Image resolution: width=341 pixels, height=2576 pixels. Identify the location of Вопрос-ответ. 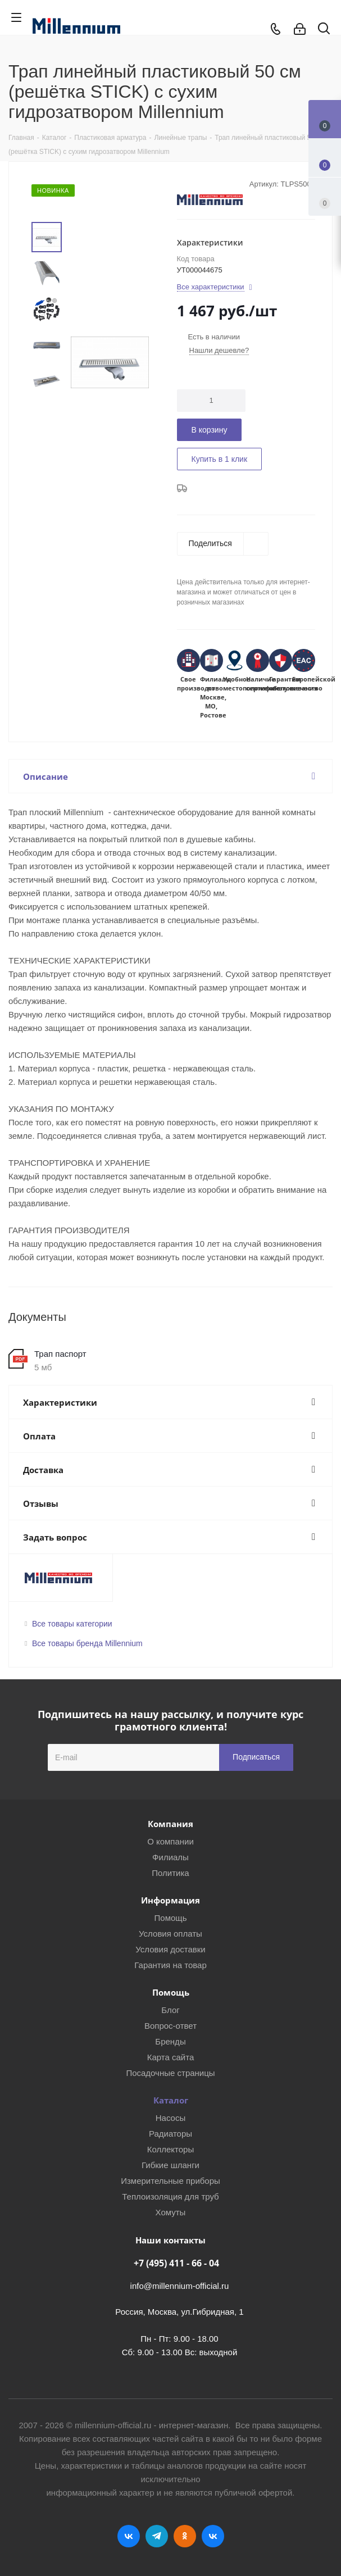
(170, 2025).